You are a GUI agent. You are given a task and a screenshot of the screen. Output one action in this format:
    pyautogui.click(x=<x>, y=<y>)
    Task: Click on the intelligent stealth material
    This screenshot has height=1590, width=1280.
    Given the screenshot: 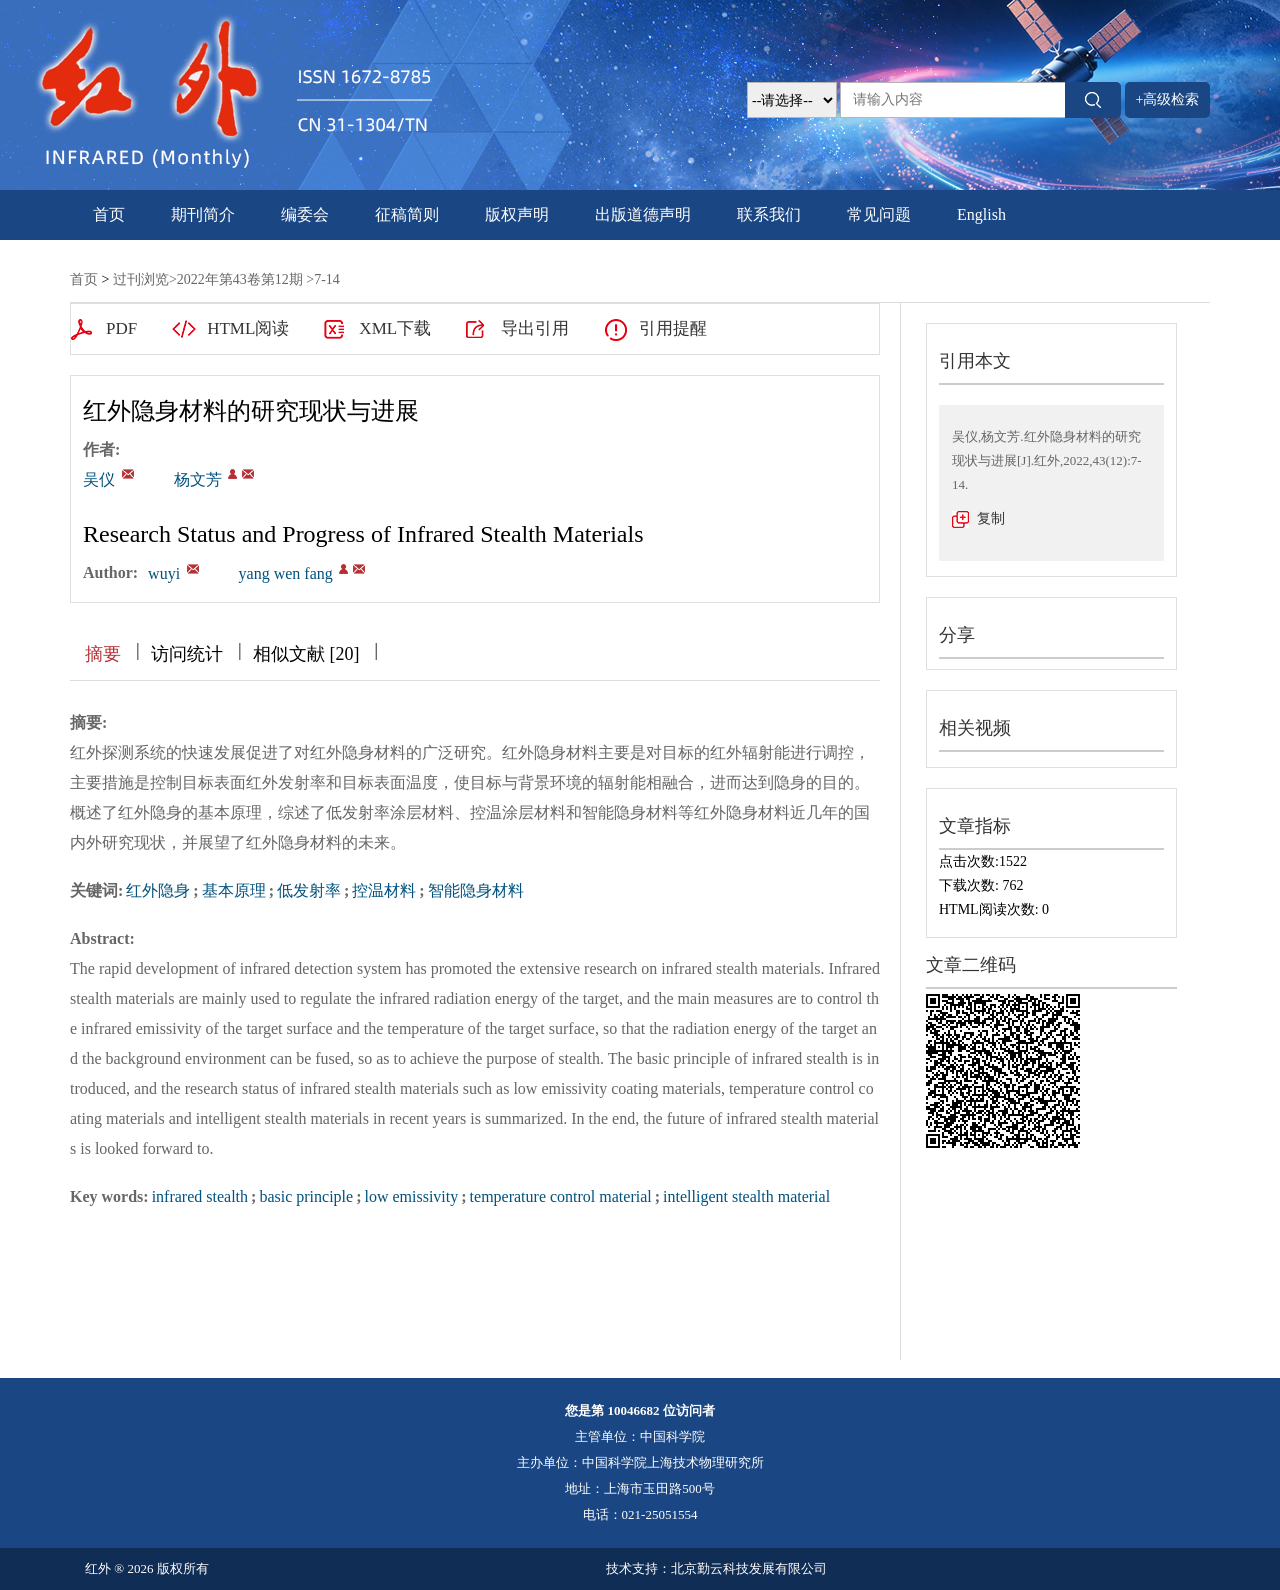 What is the action you would take?
    pyautogui.click(x=746, y=1196)
    